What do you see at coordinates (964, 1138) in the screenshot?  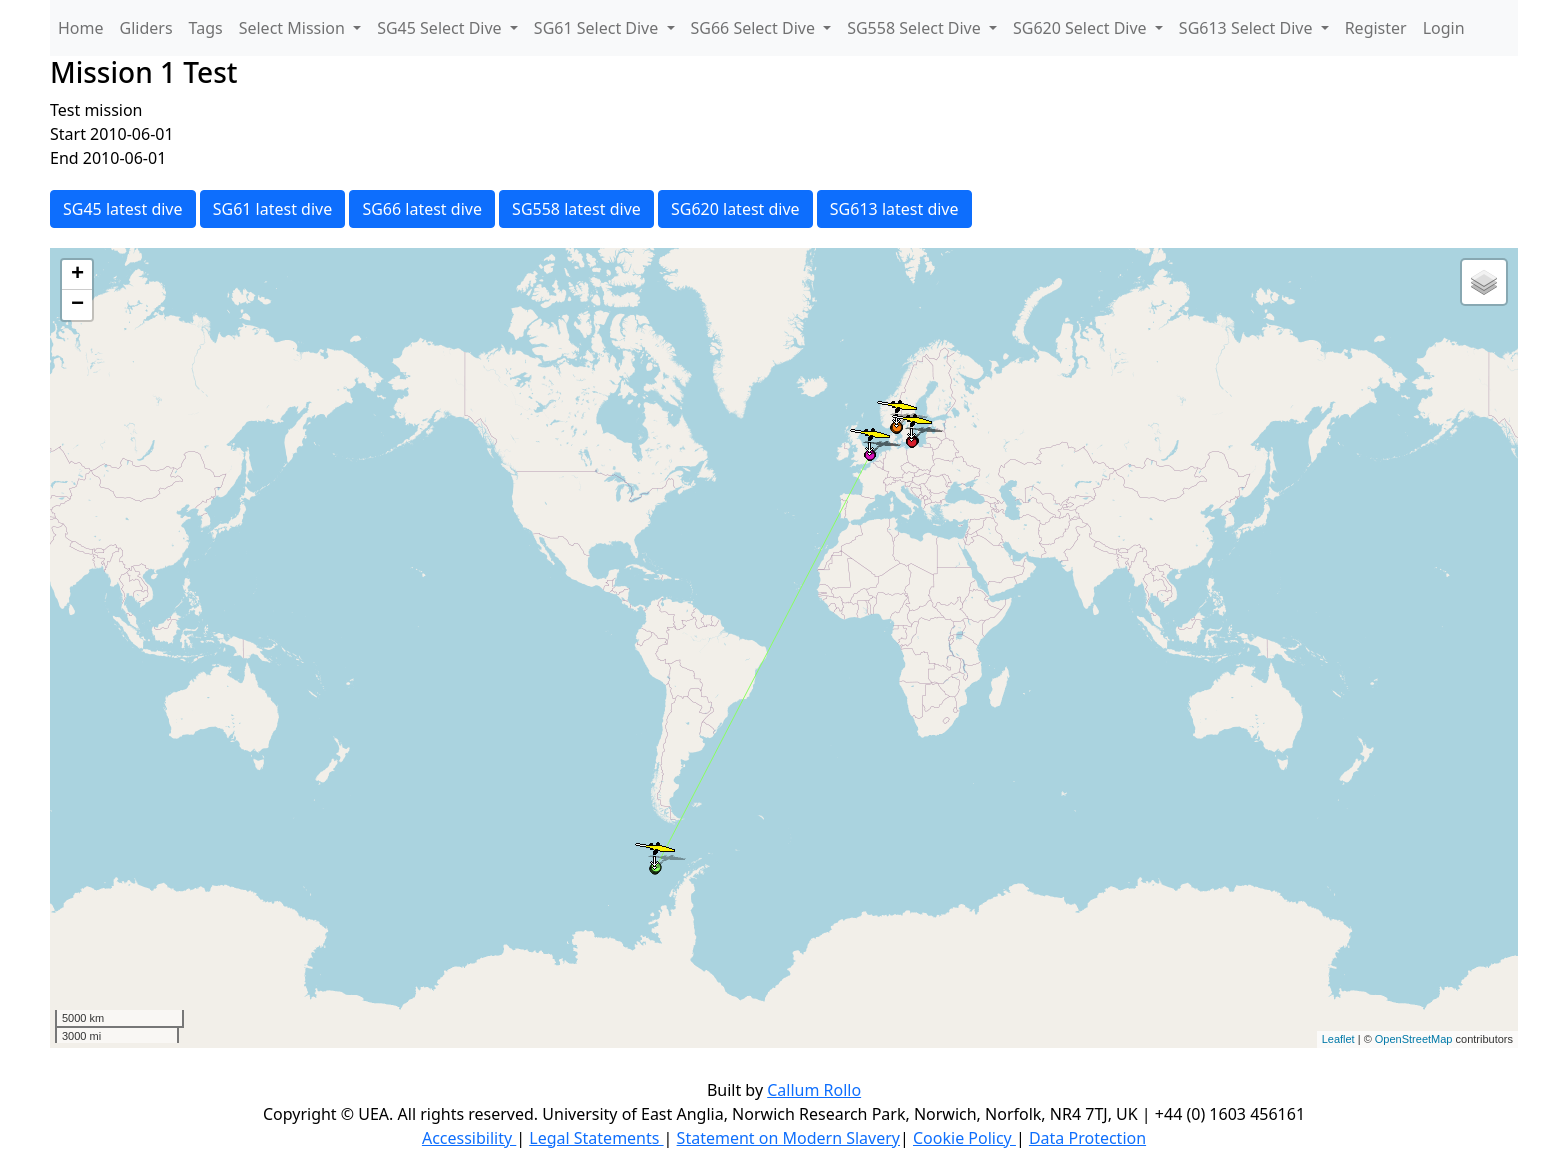 I see `Cookie Policy` at bounding box center [964, 1138].